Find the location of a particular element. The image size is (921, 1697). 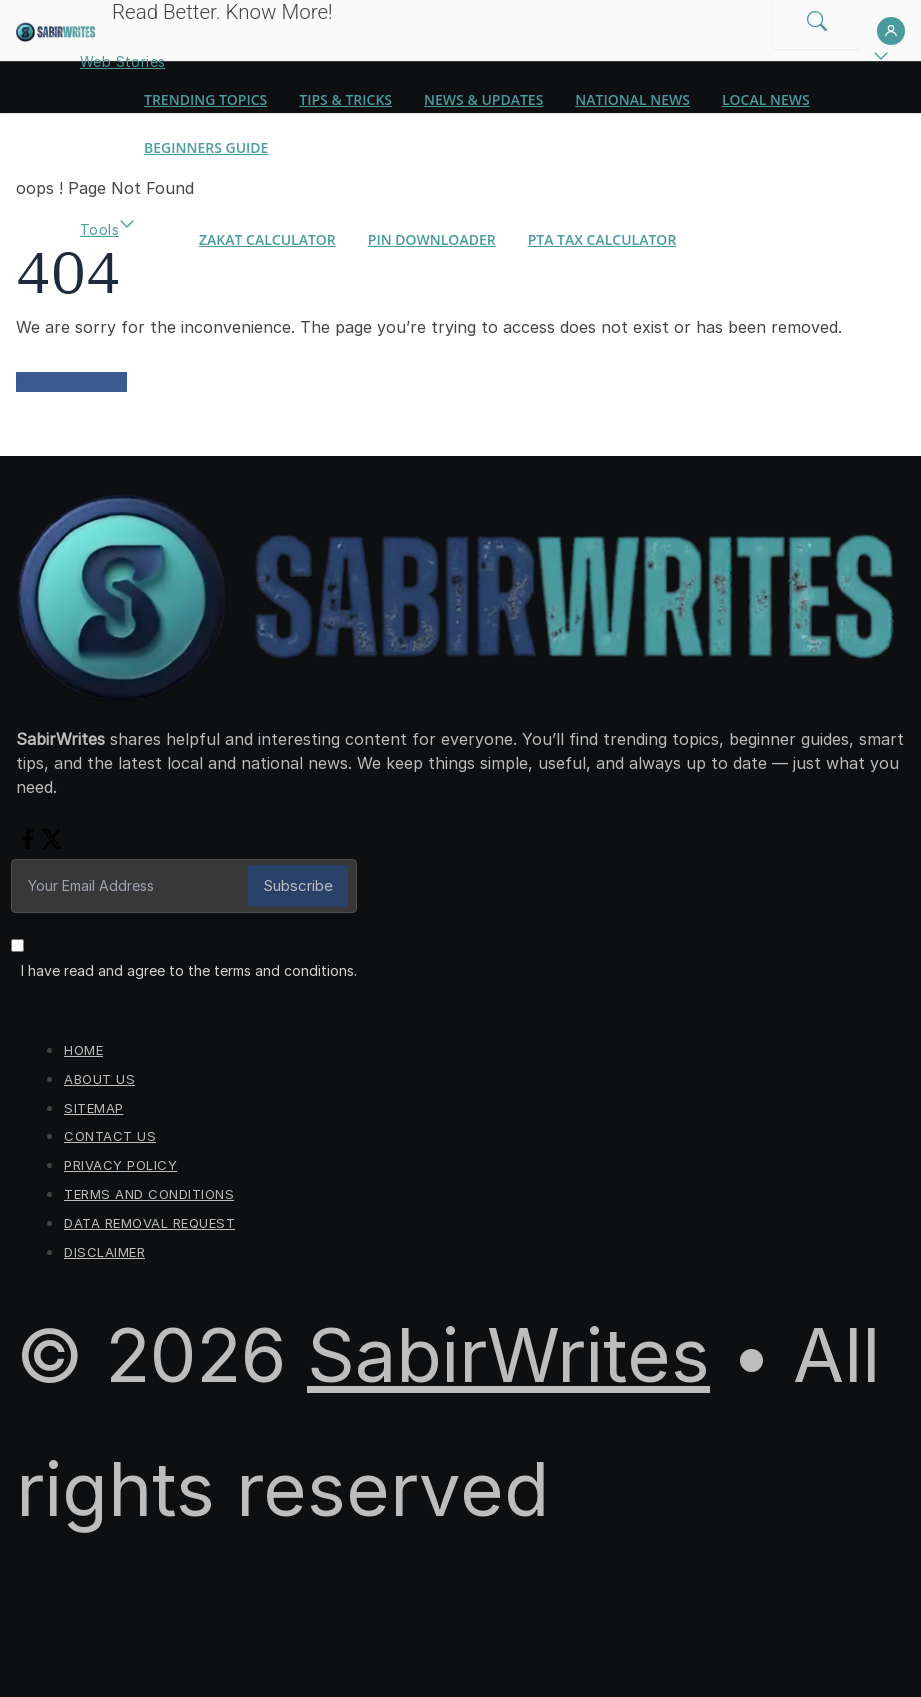

Data Removal Request is located at coordinates (149, 1223).